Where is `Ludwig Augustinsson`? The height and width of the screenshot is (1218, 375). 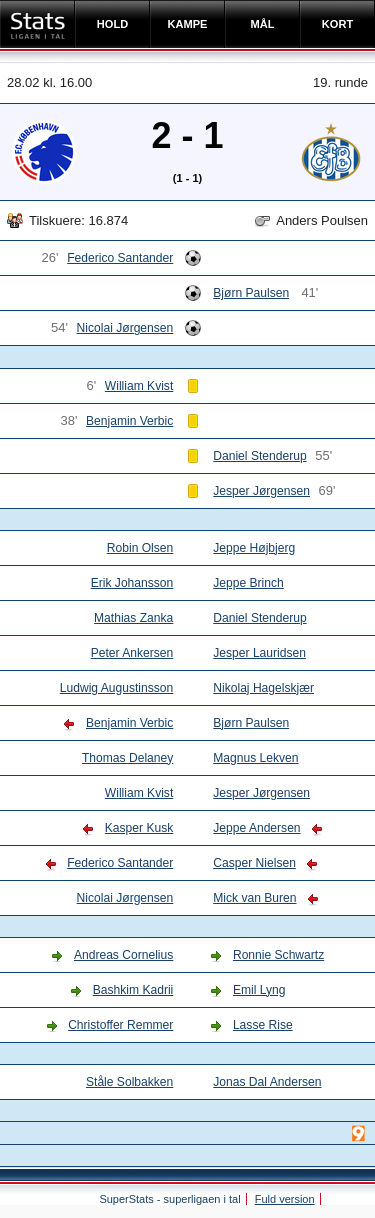 Ludwig Augustinsson is located at coordinates (116, 688).